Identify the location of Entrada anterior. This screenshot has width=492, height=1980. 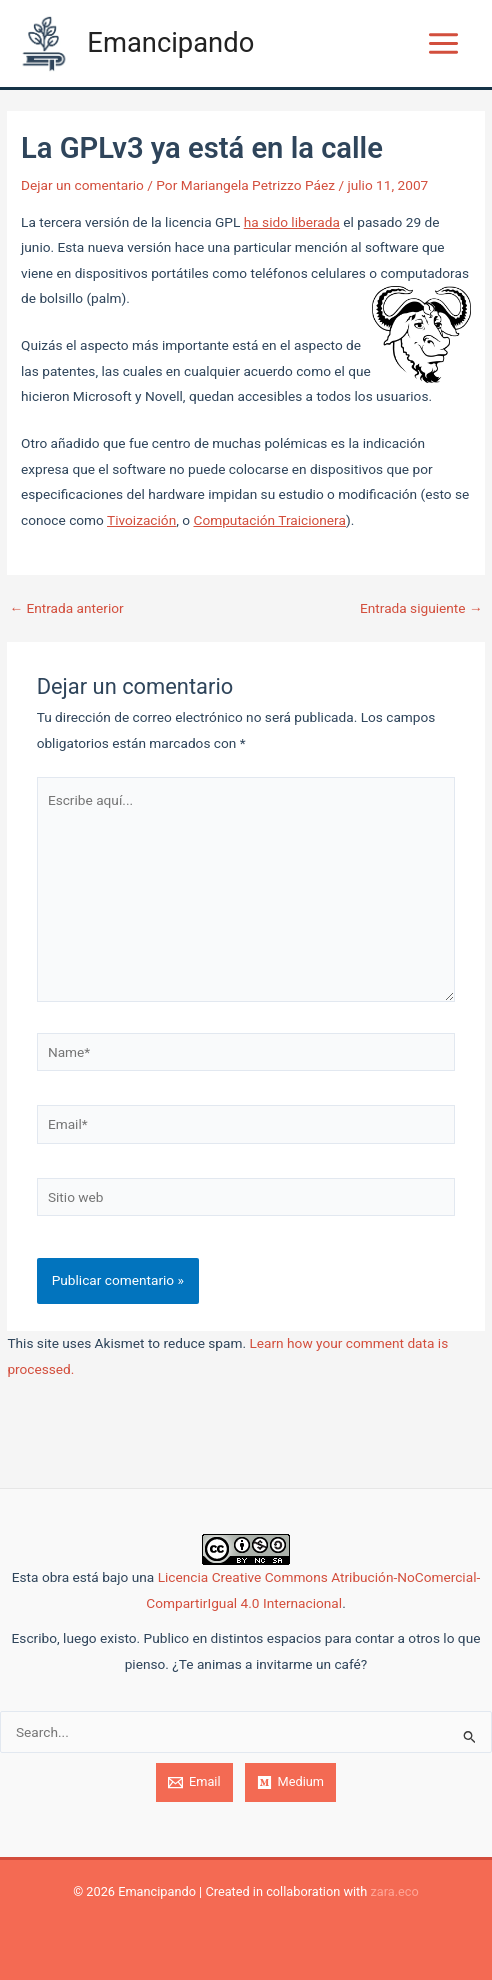
(66, 609).